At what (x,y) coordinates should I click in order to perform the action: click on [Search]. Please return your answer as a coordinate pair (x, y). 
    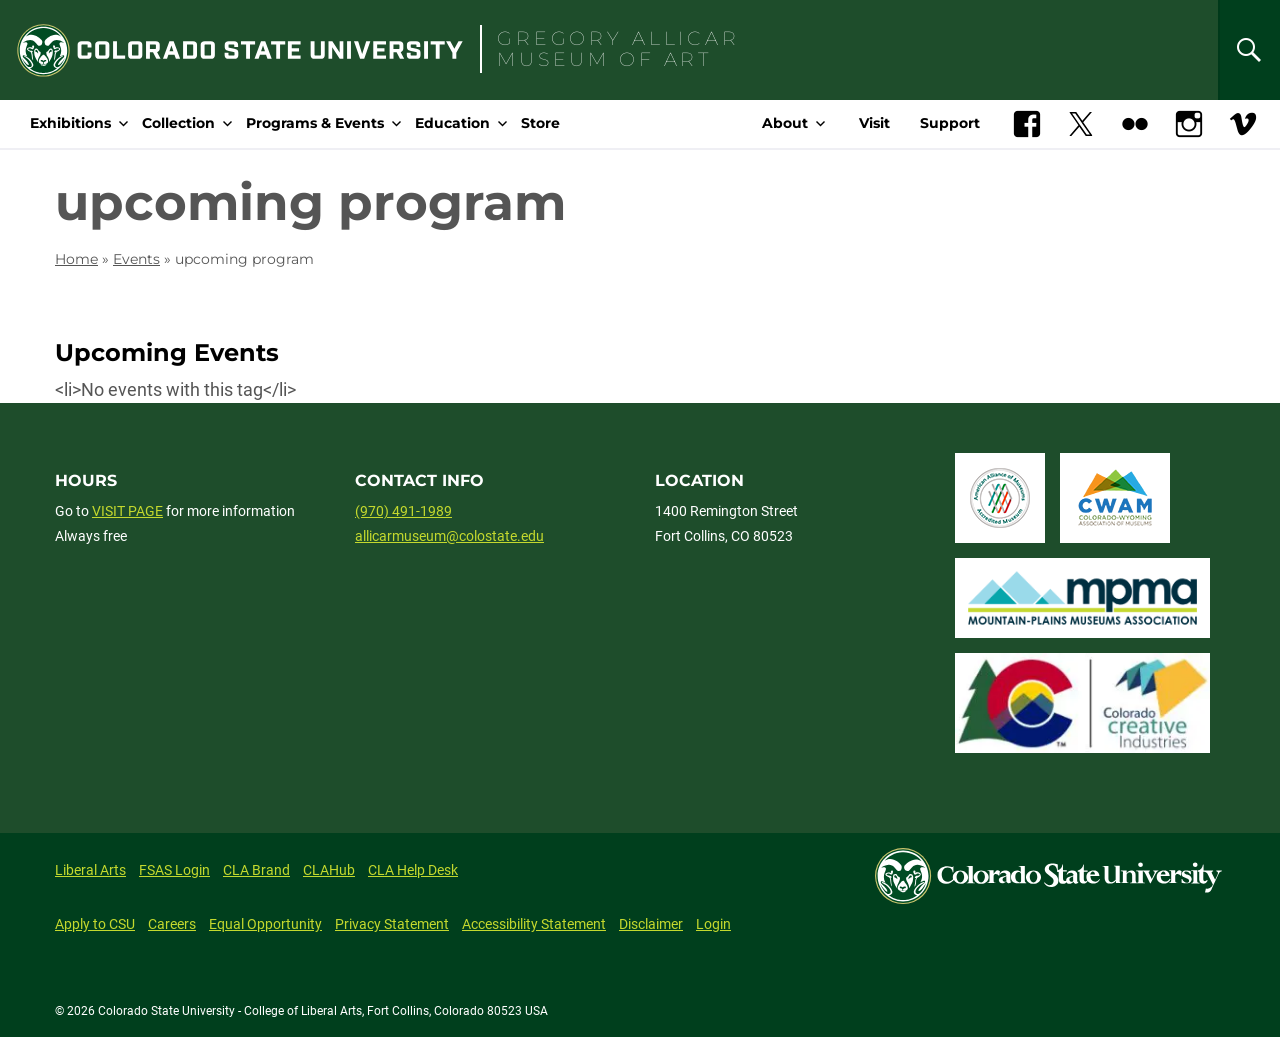
    Looking at the image, I should click on (1249, 50).